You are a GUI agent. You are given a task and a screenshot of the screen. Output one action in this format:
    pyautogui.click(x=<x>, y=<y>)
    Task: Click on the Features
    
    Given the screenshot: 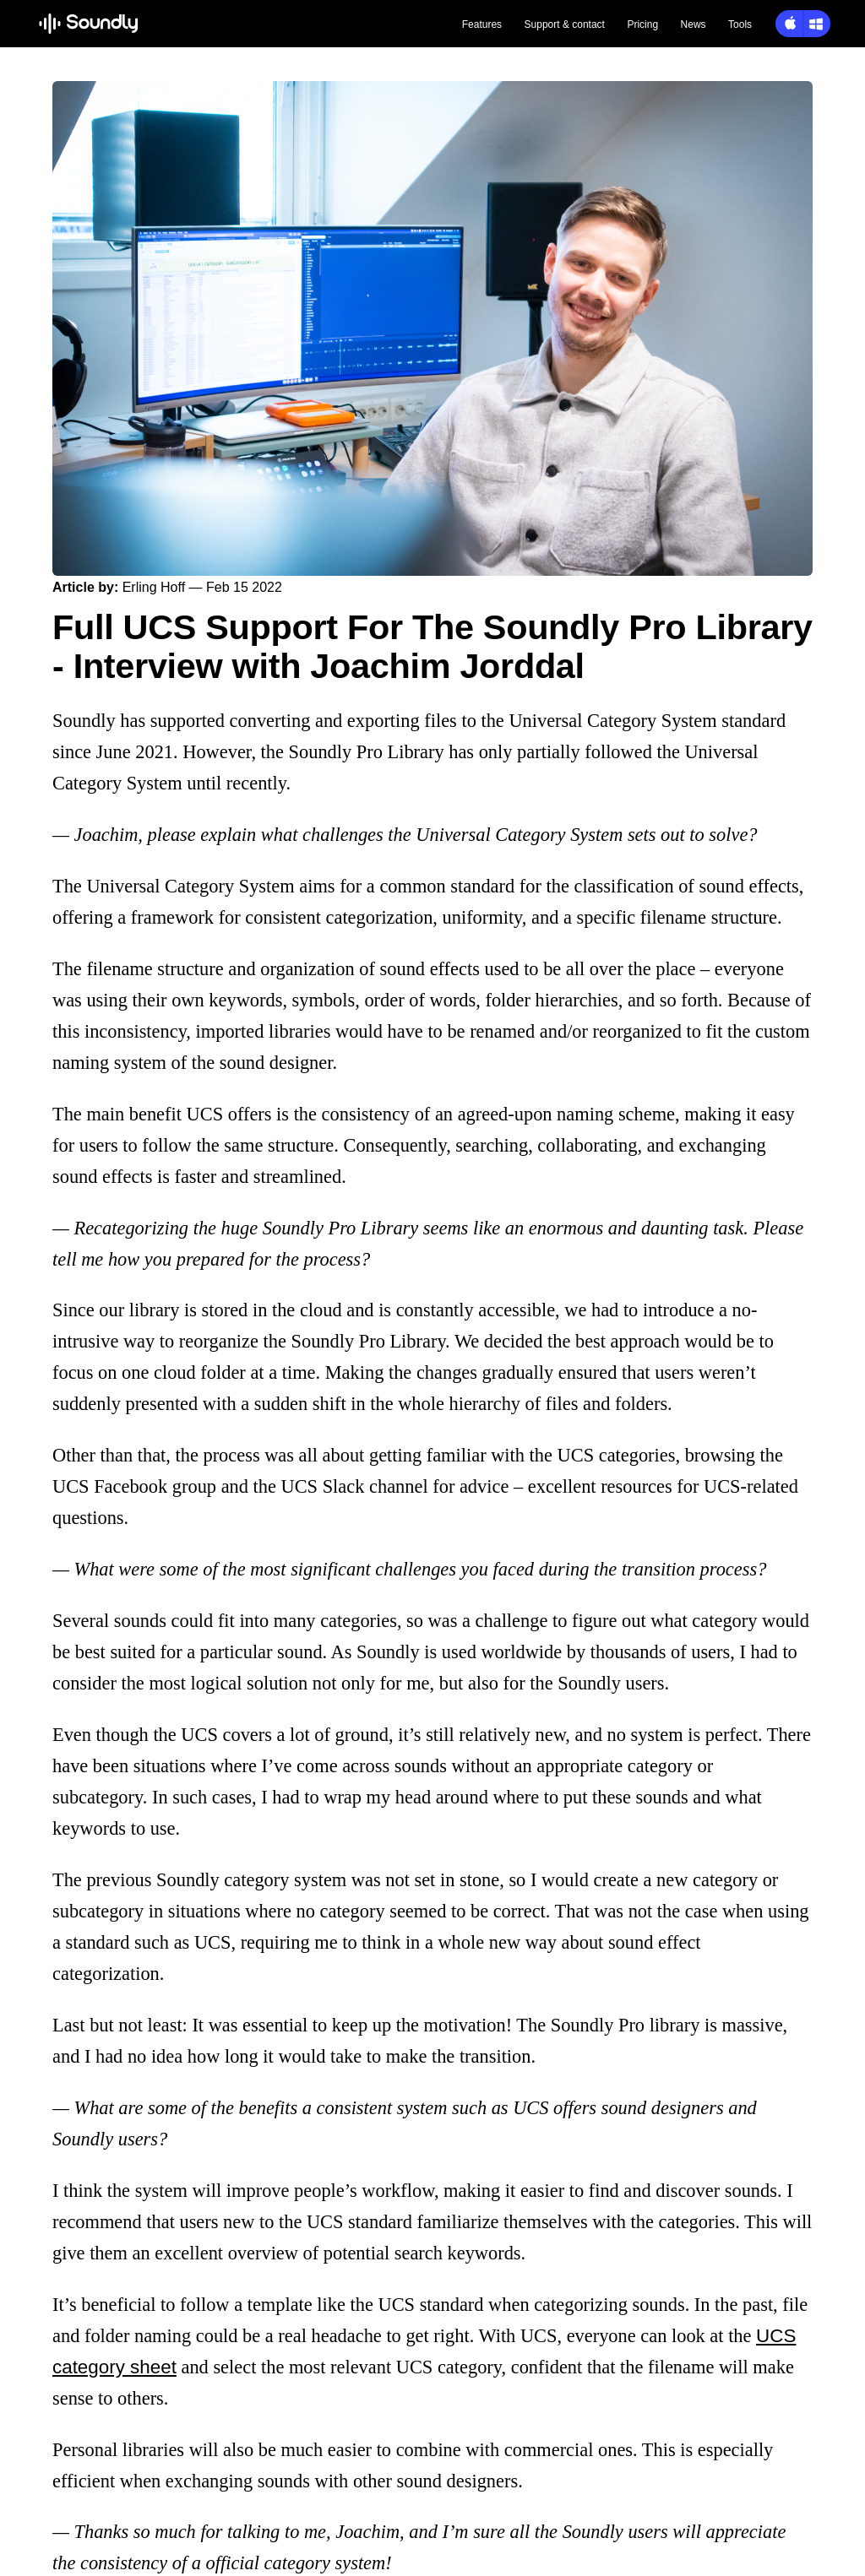 What is the action you would take?
    pyautogui.click(x=482, y=24)
    